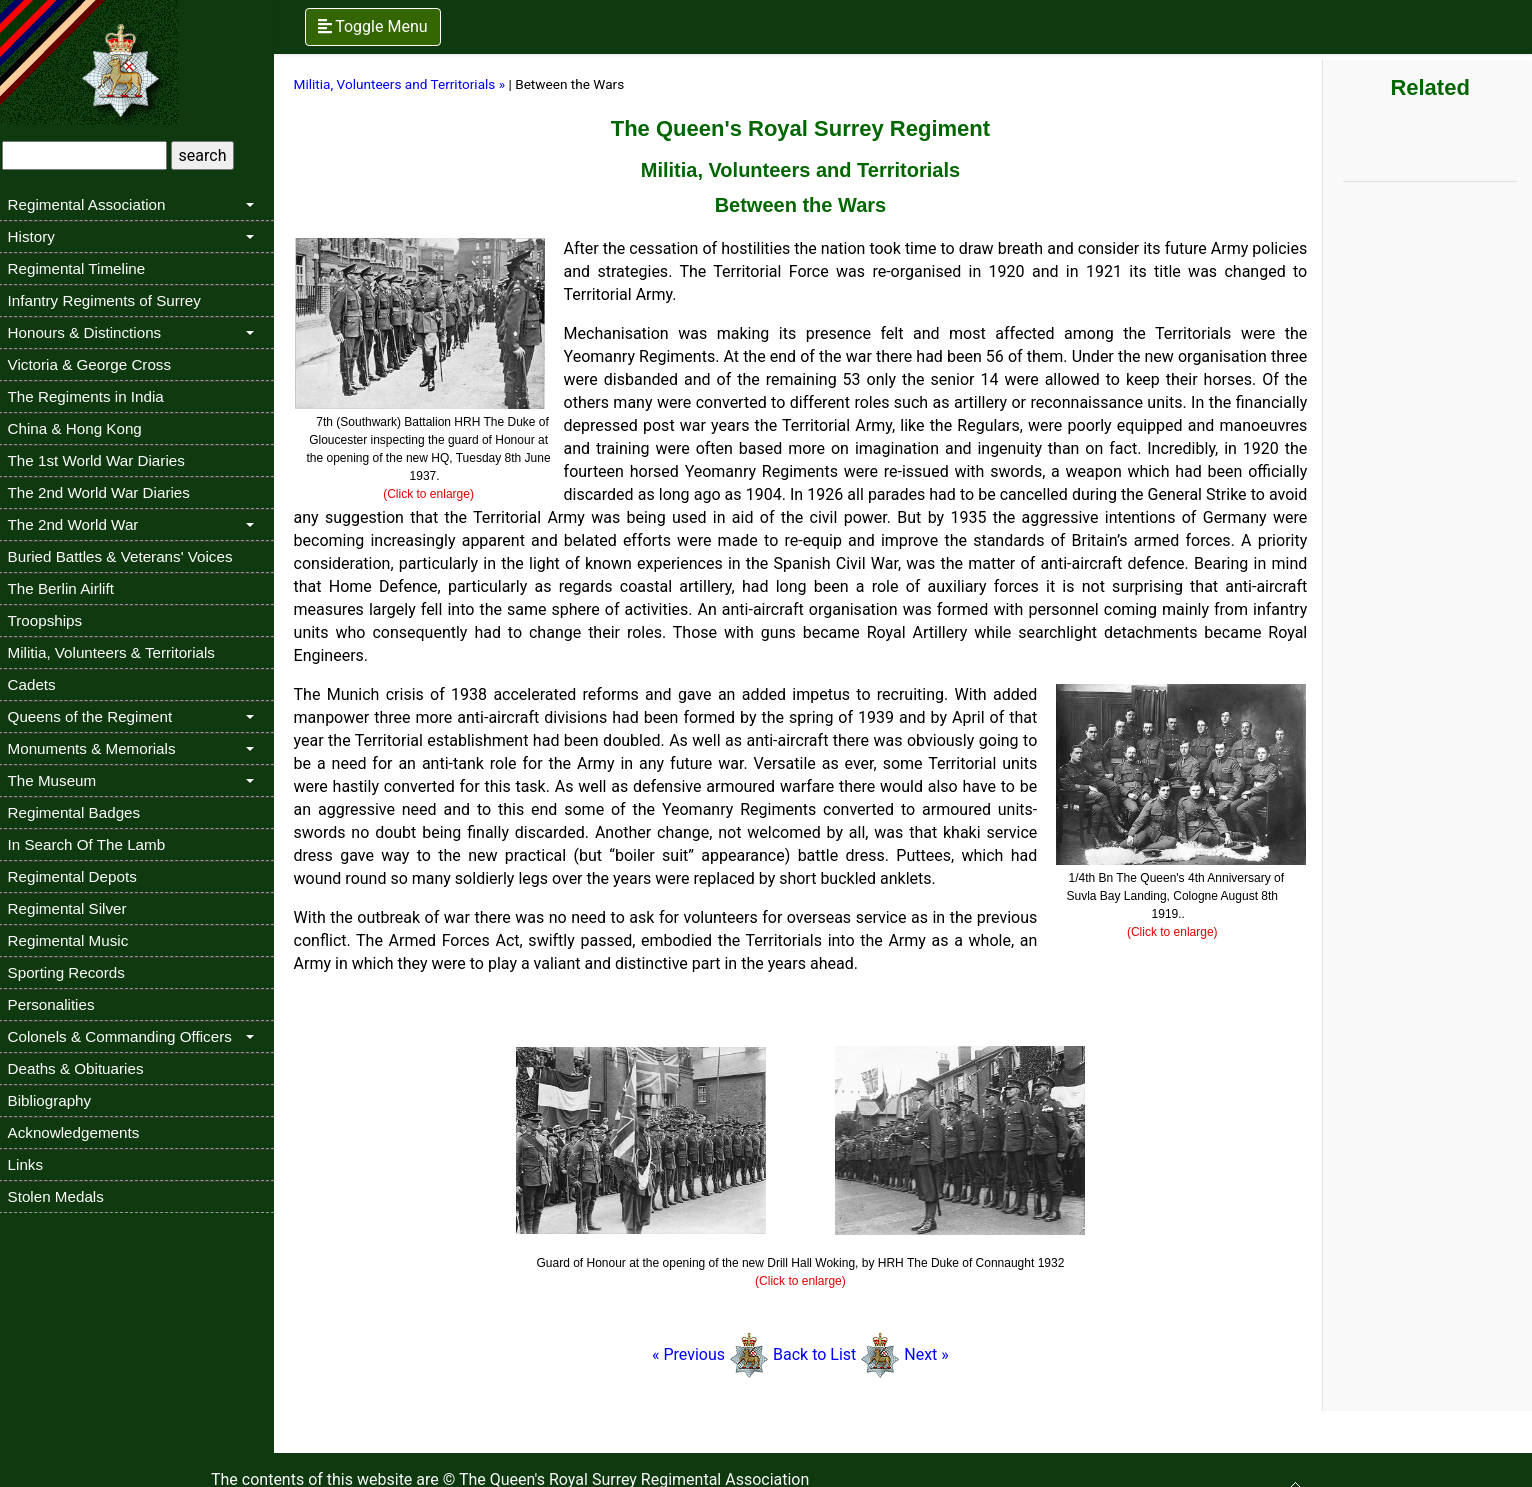 The width and height of the screenshot is (1532, 1487). What do you see at coordinates (72, 972) in the screenshot?
I see `Sporting Records` at bounding box center [72, 972].